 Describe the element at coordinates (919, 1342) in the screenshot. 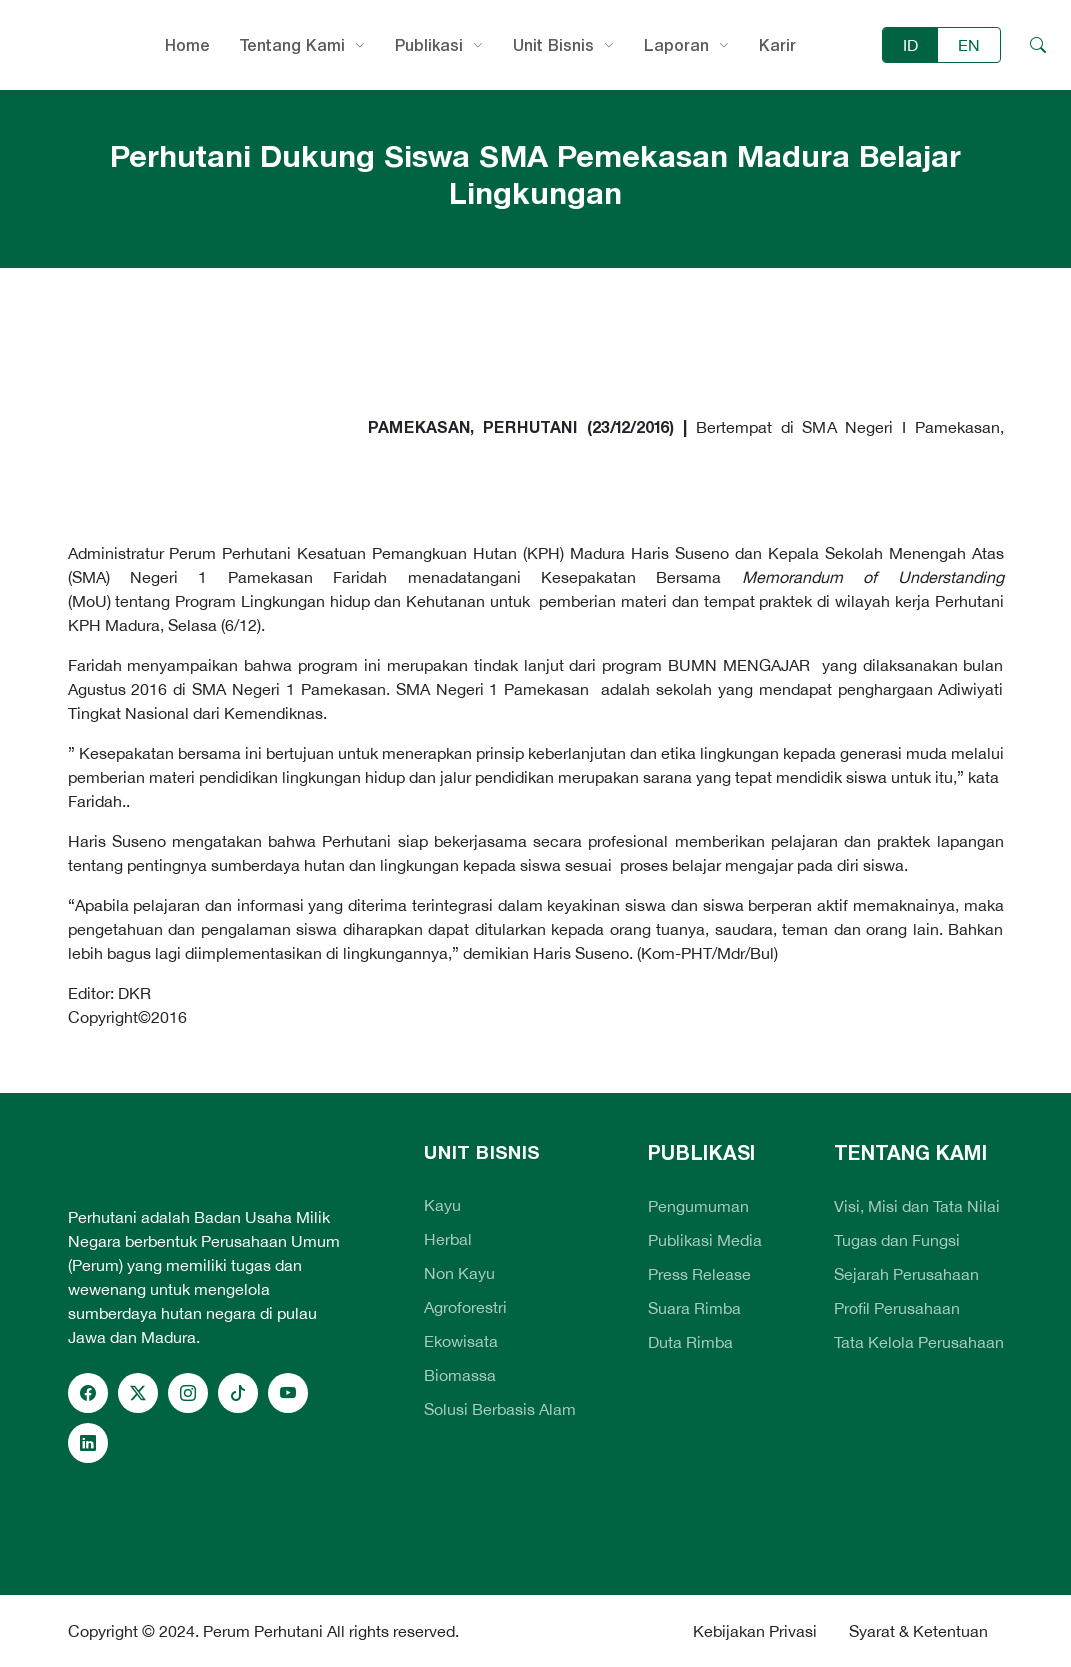

I see `Tata Kelola Perusahaan` at that location.